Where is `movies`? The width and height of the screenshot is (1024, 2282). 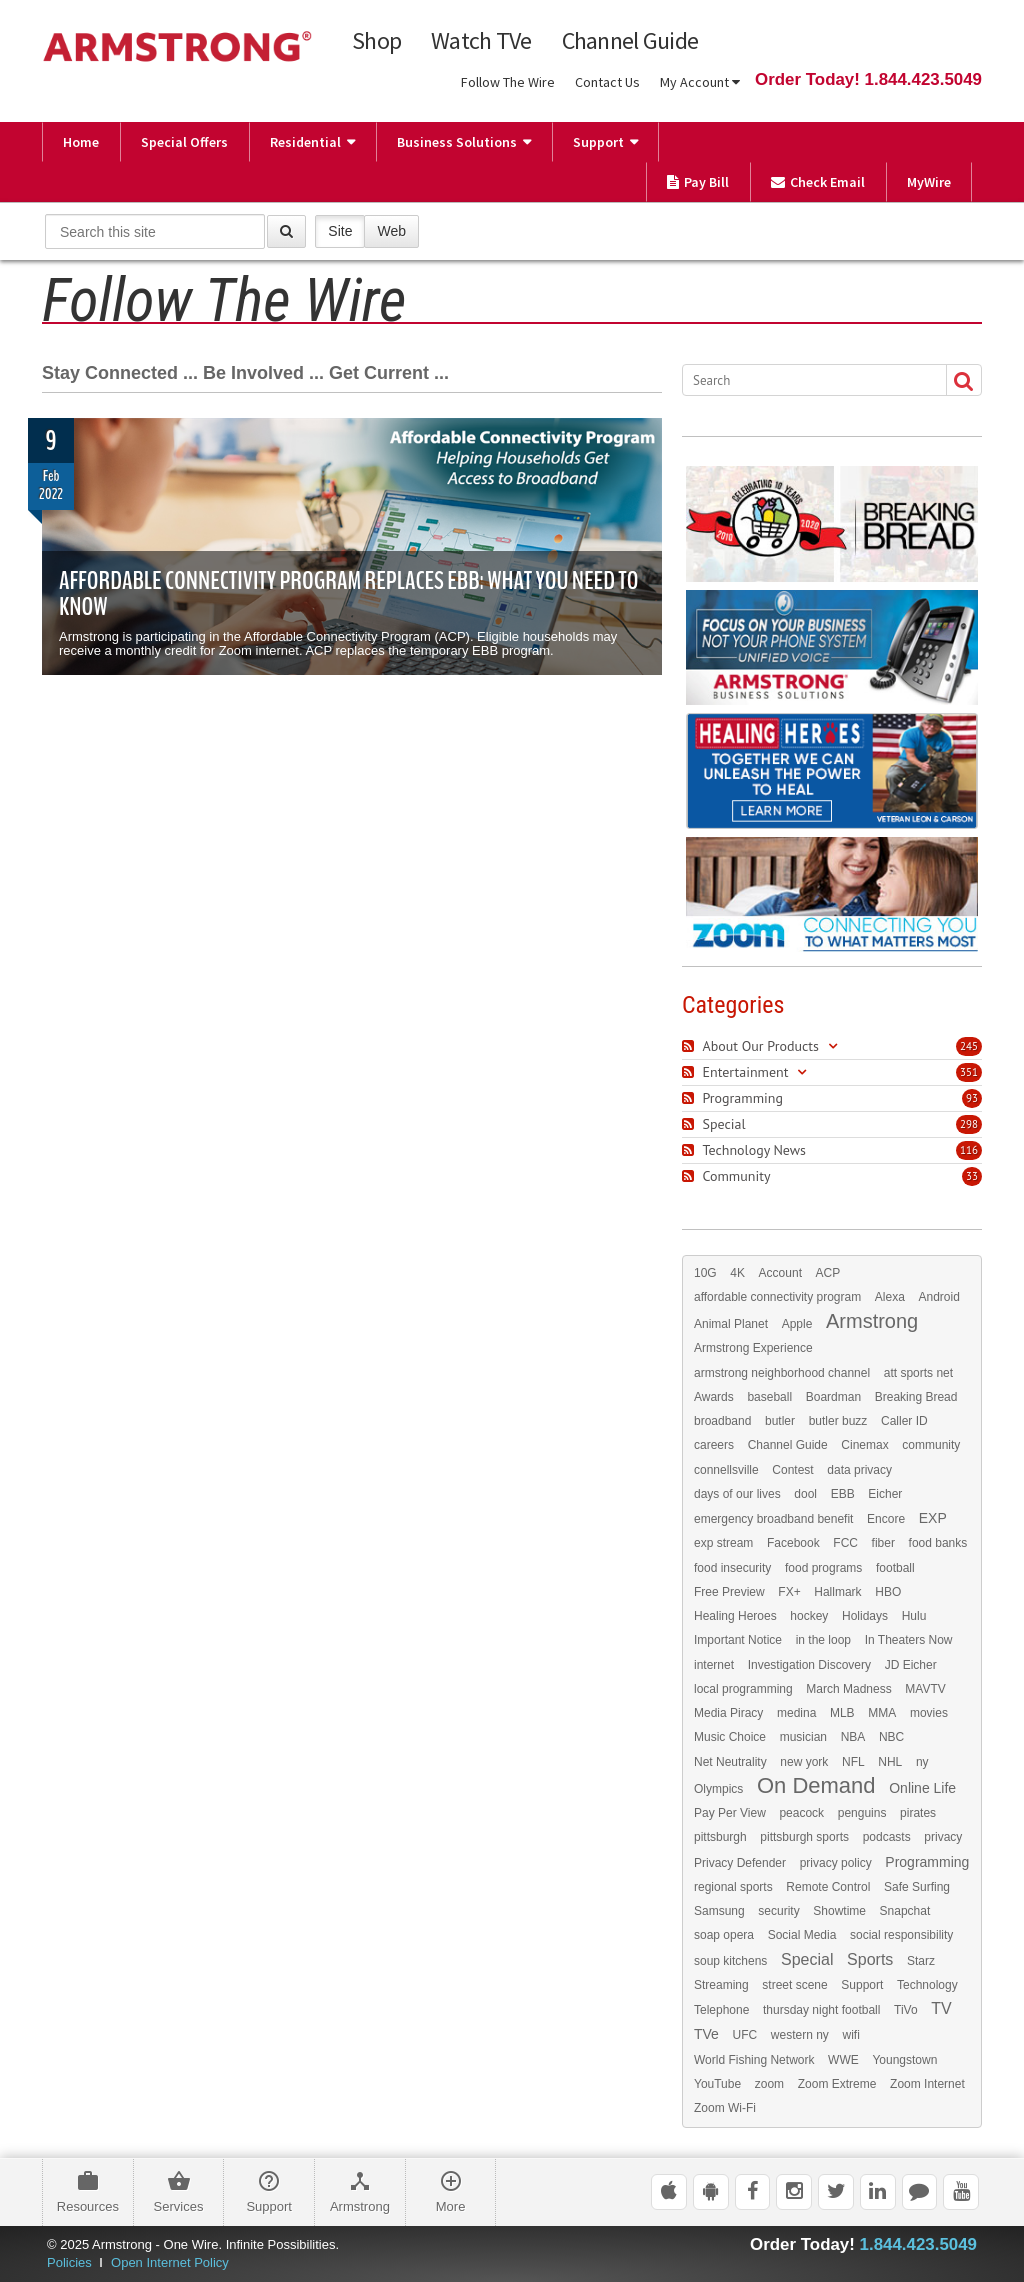
movies is located at coordinates (929, 1713).